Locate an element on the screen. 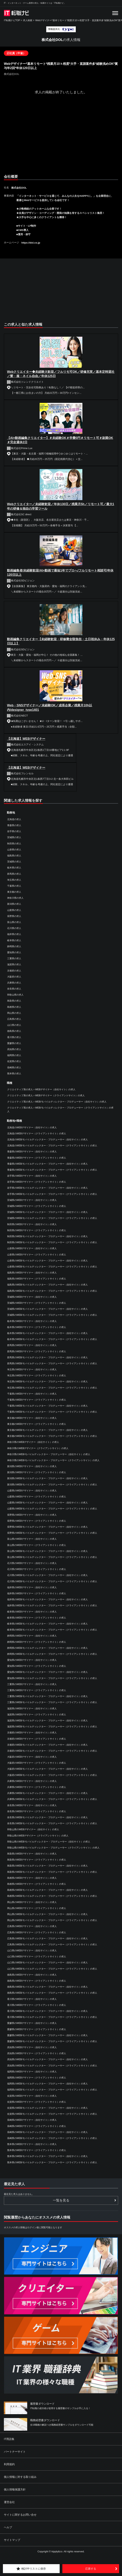 The width and height of the screenshot is (122, 2576). 青森県のWEB/モバイルディレクター・プロデューサー（自社サイト）の求人 is located at coordinates (47, 1163).